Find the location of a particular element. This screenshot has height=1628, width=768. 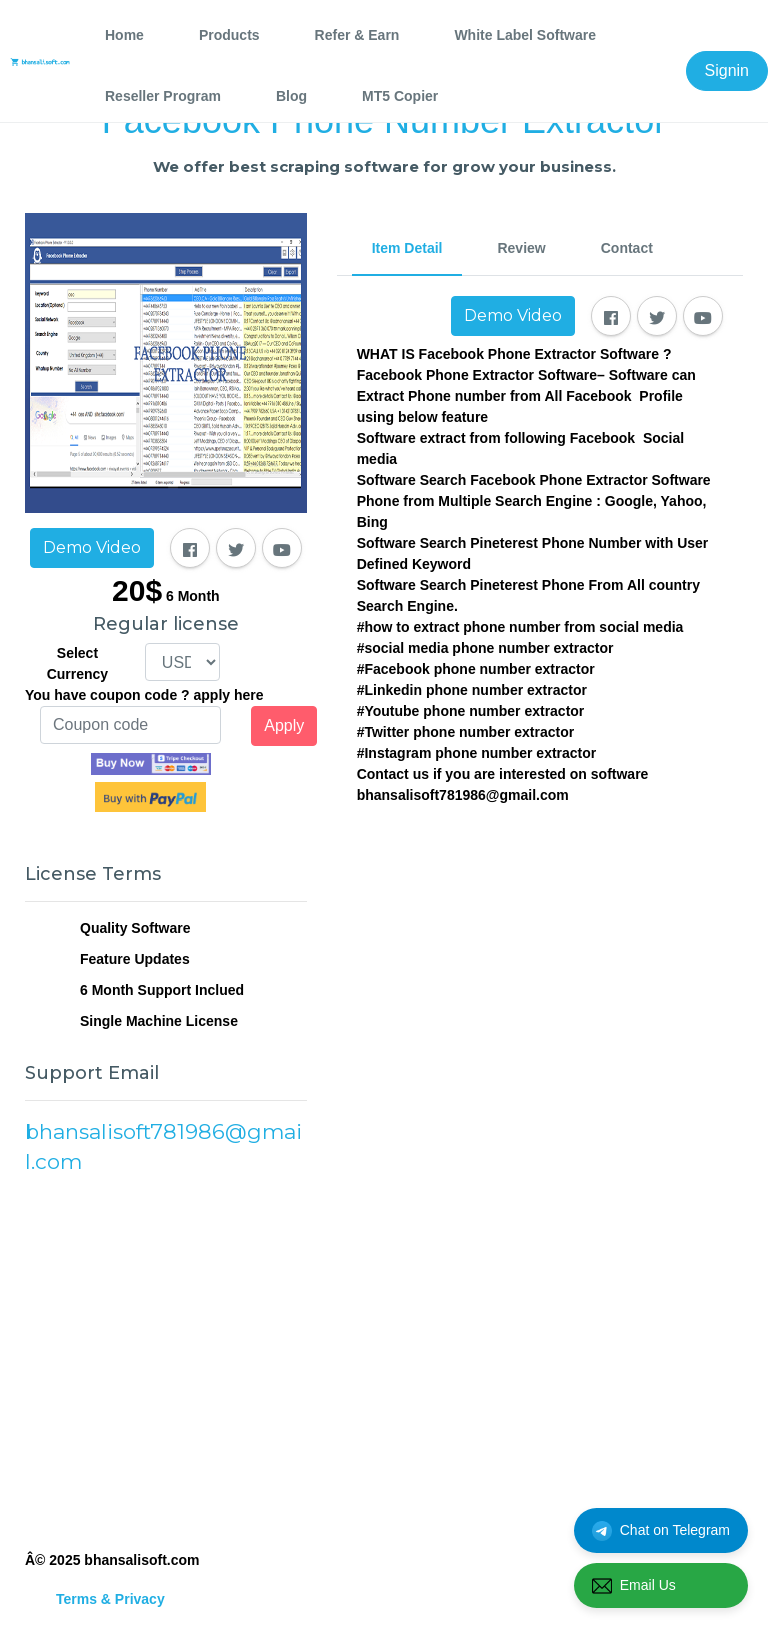

White Label Software [tab] is located at coordinates (525, 35).